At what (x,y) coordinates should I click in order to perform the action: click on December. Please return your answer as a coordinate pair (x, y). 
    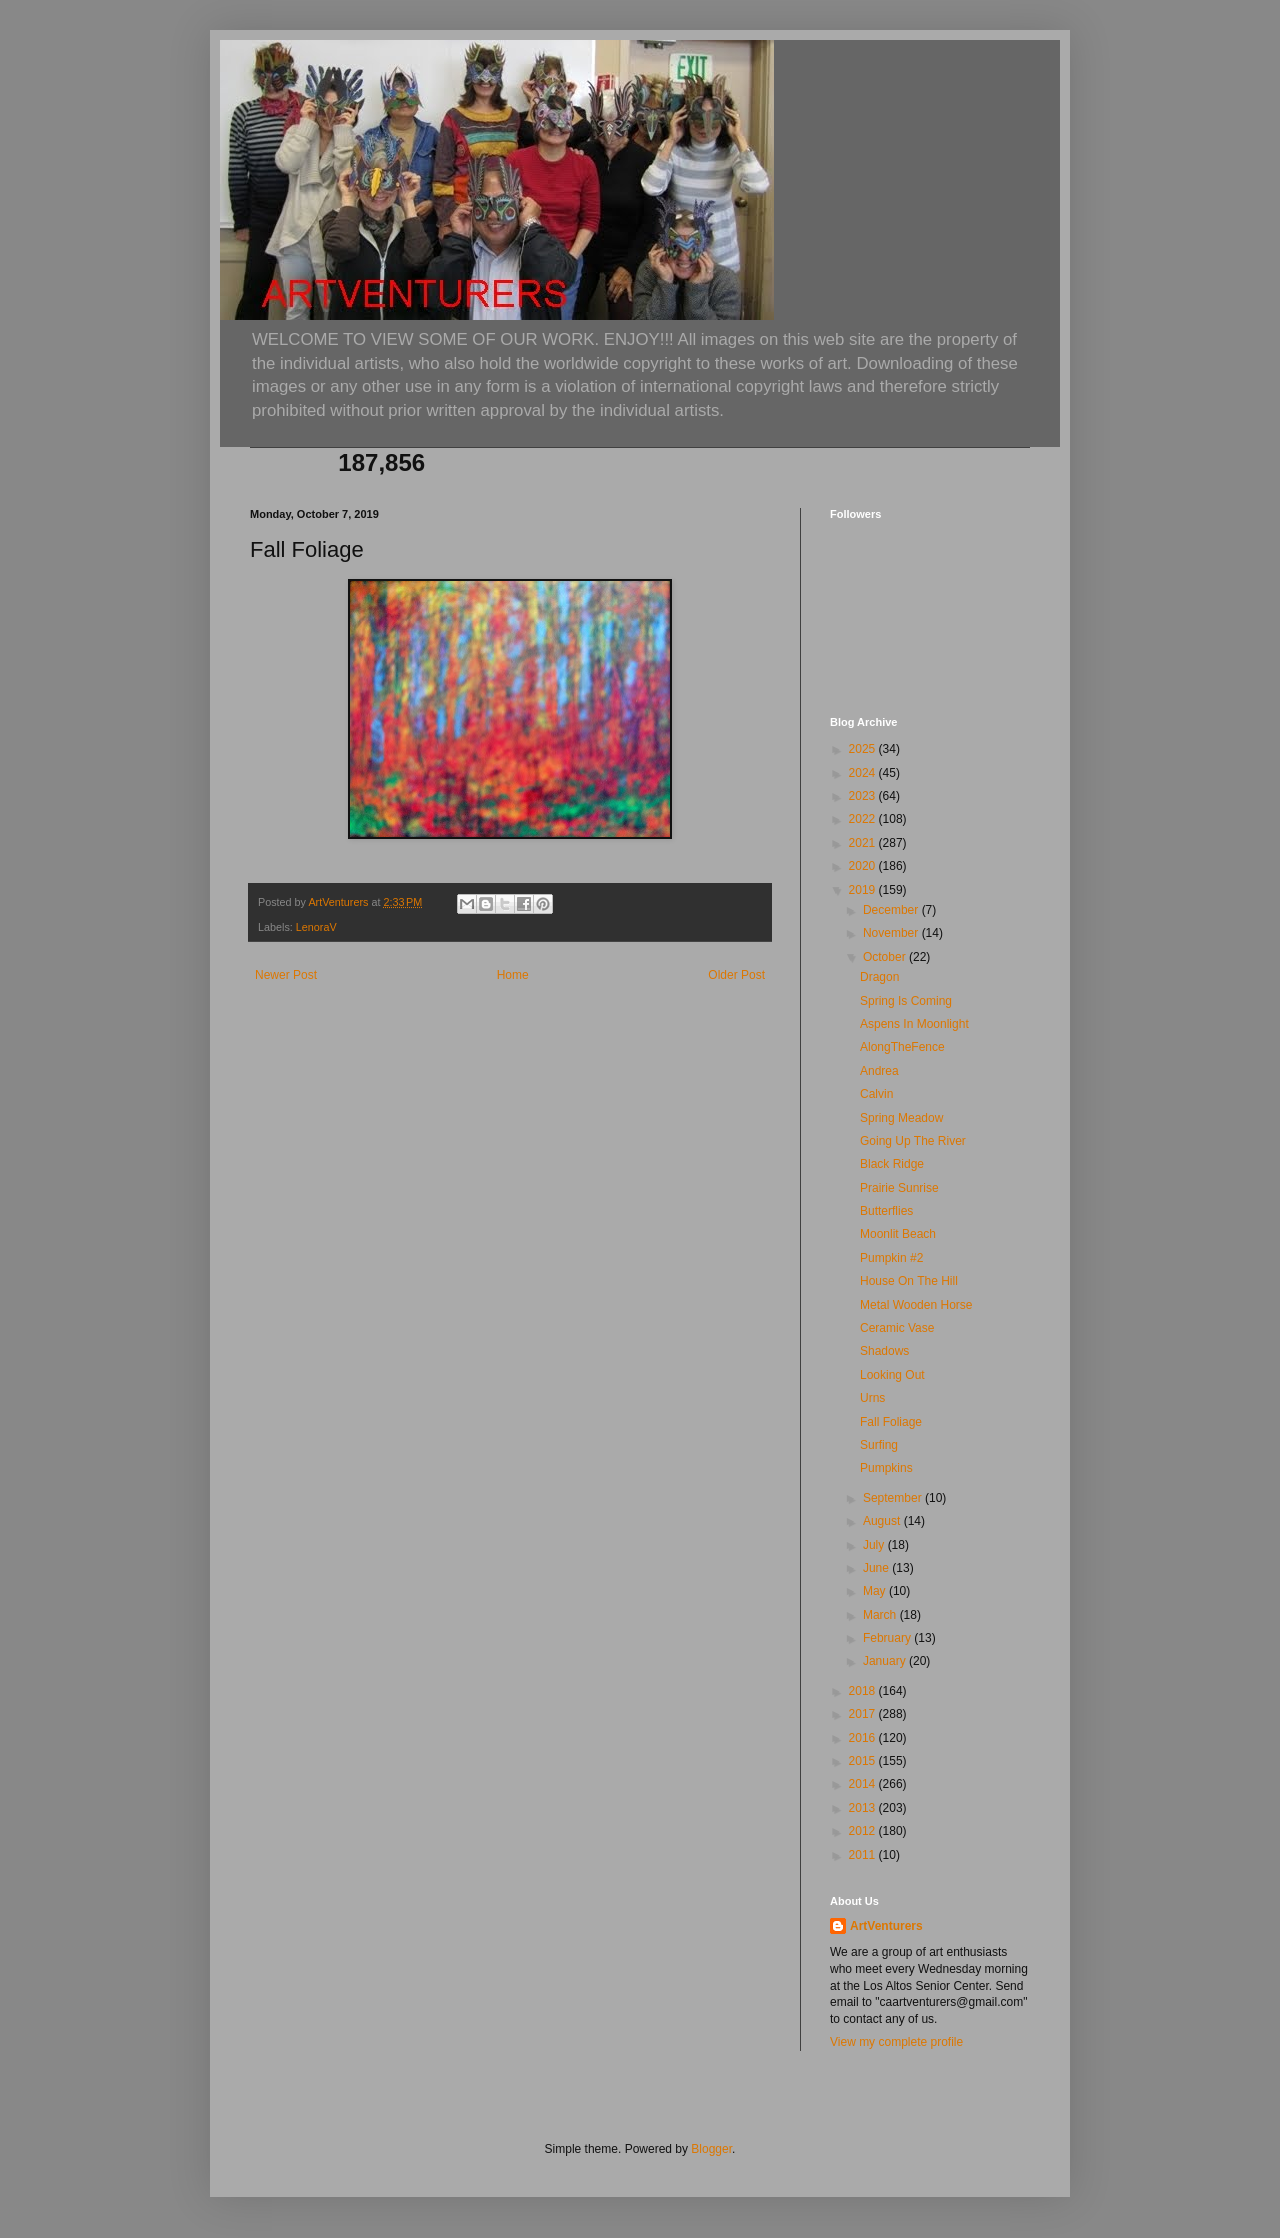
    Looking at the image, I should click on (892, 910).